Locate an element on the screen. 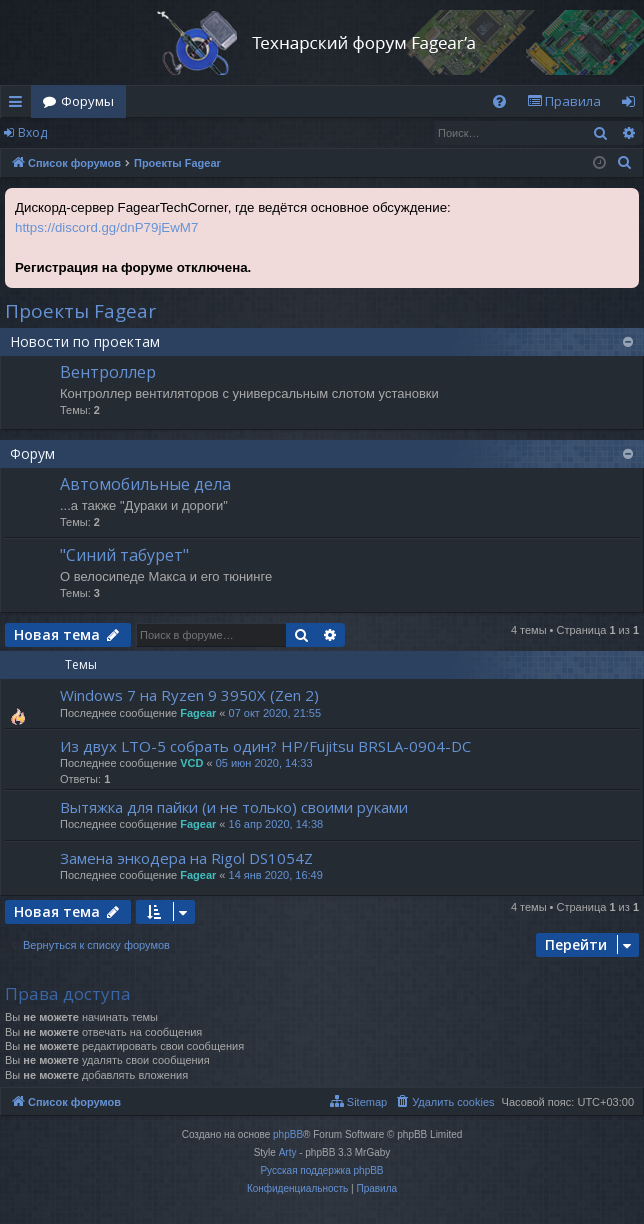  [menuitem] is located at coordinates (499, 101).